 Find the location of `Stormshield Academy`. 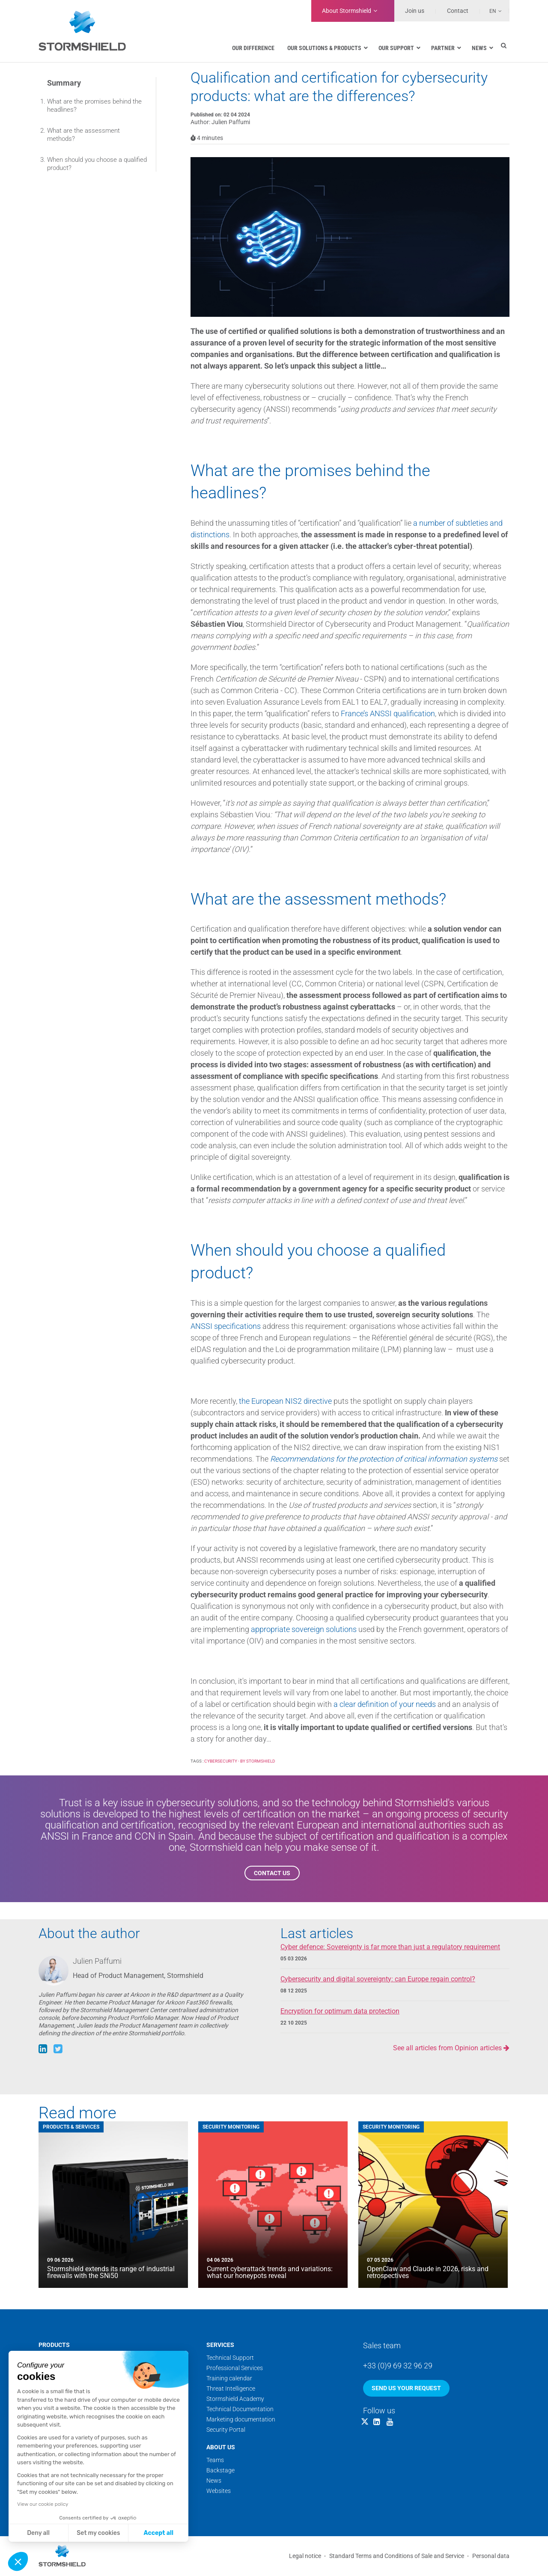

Stormshield Academy is located at coordinates (235, 2398).